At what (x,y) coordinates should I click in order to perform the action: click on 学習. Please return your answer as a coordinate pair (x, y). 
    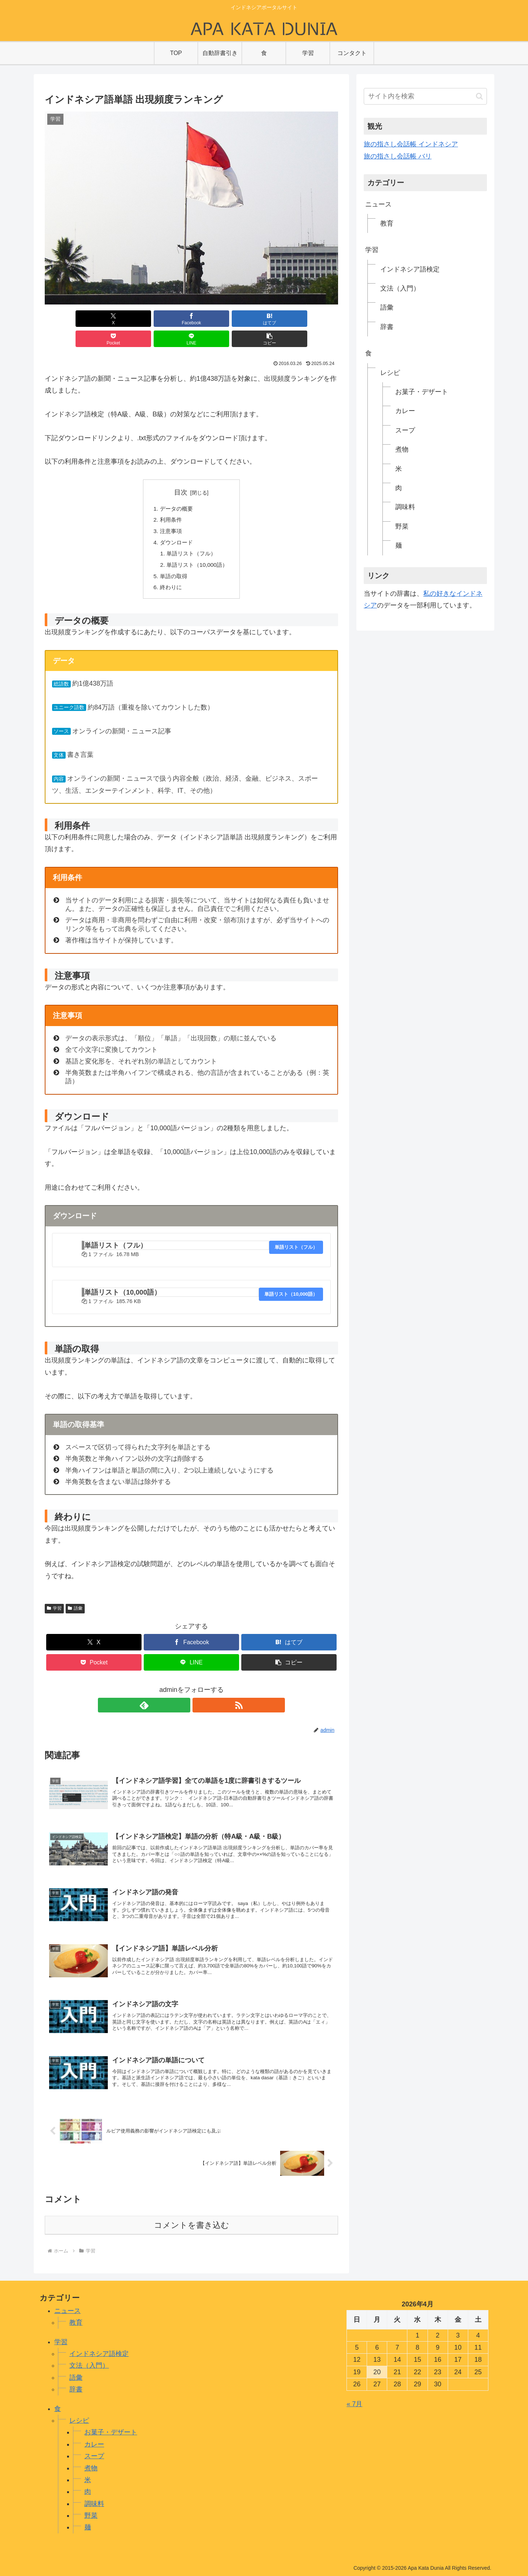
    Looking at the image, I should click on (54, 1593).